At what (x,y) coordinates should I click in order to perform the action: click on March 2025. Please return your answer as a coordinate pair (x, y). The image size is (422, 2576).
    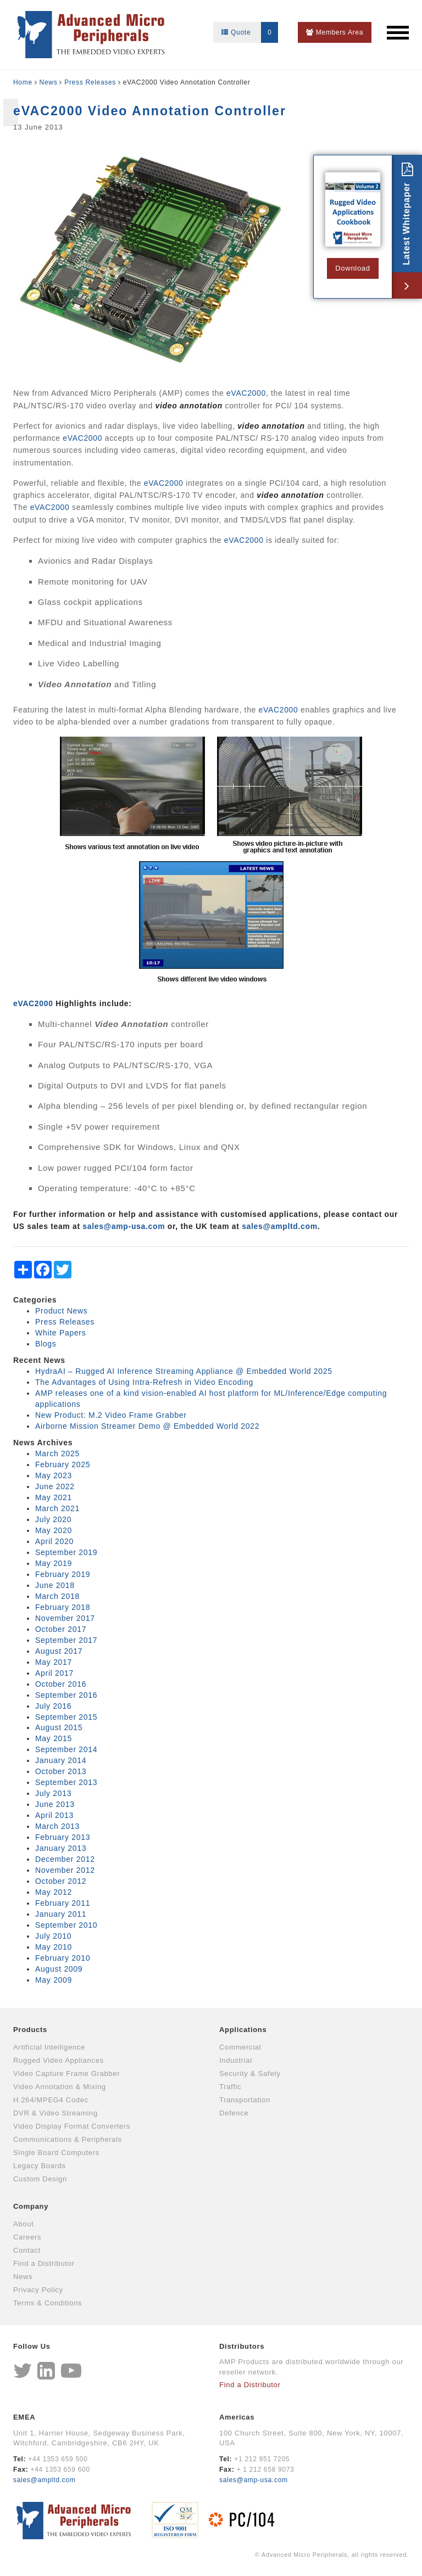
    Looking at the image, I should click on (57, 1453).